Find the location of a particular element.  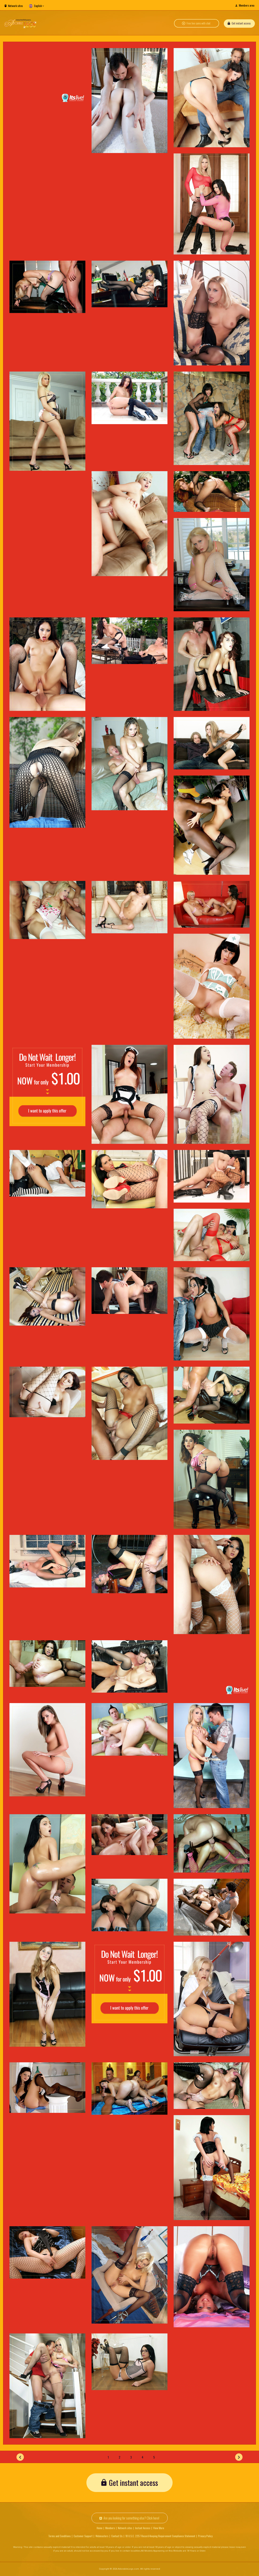

View More is located at coordinates (158, 2528).